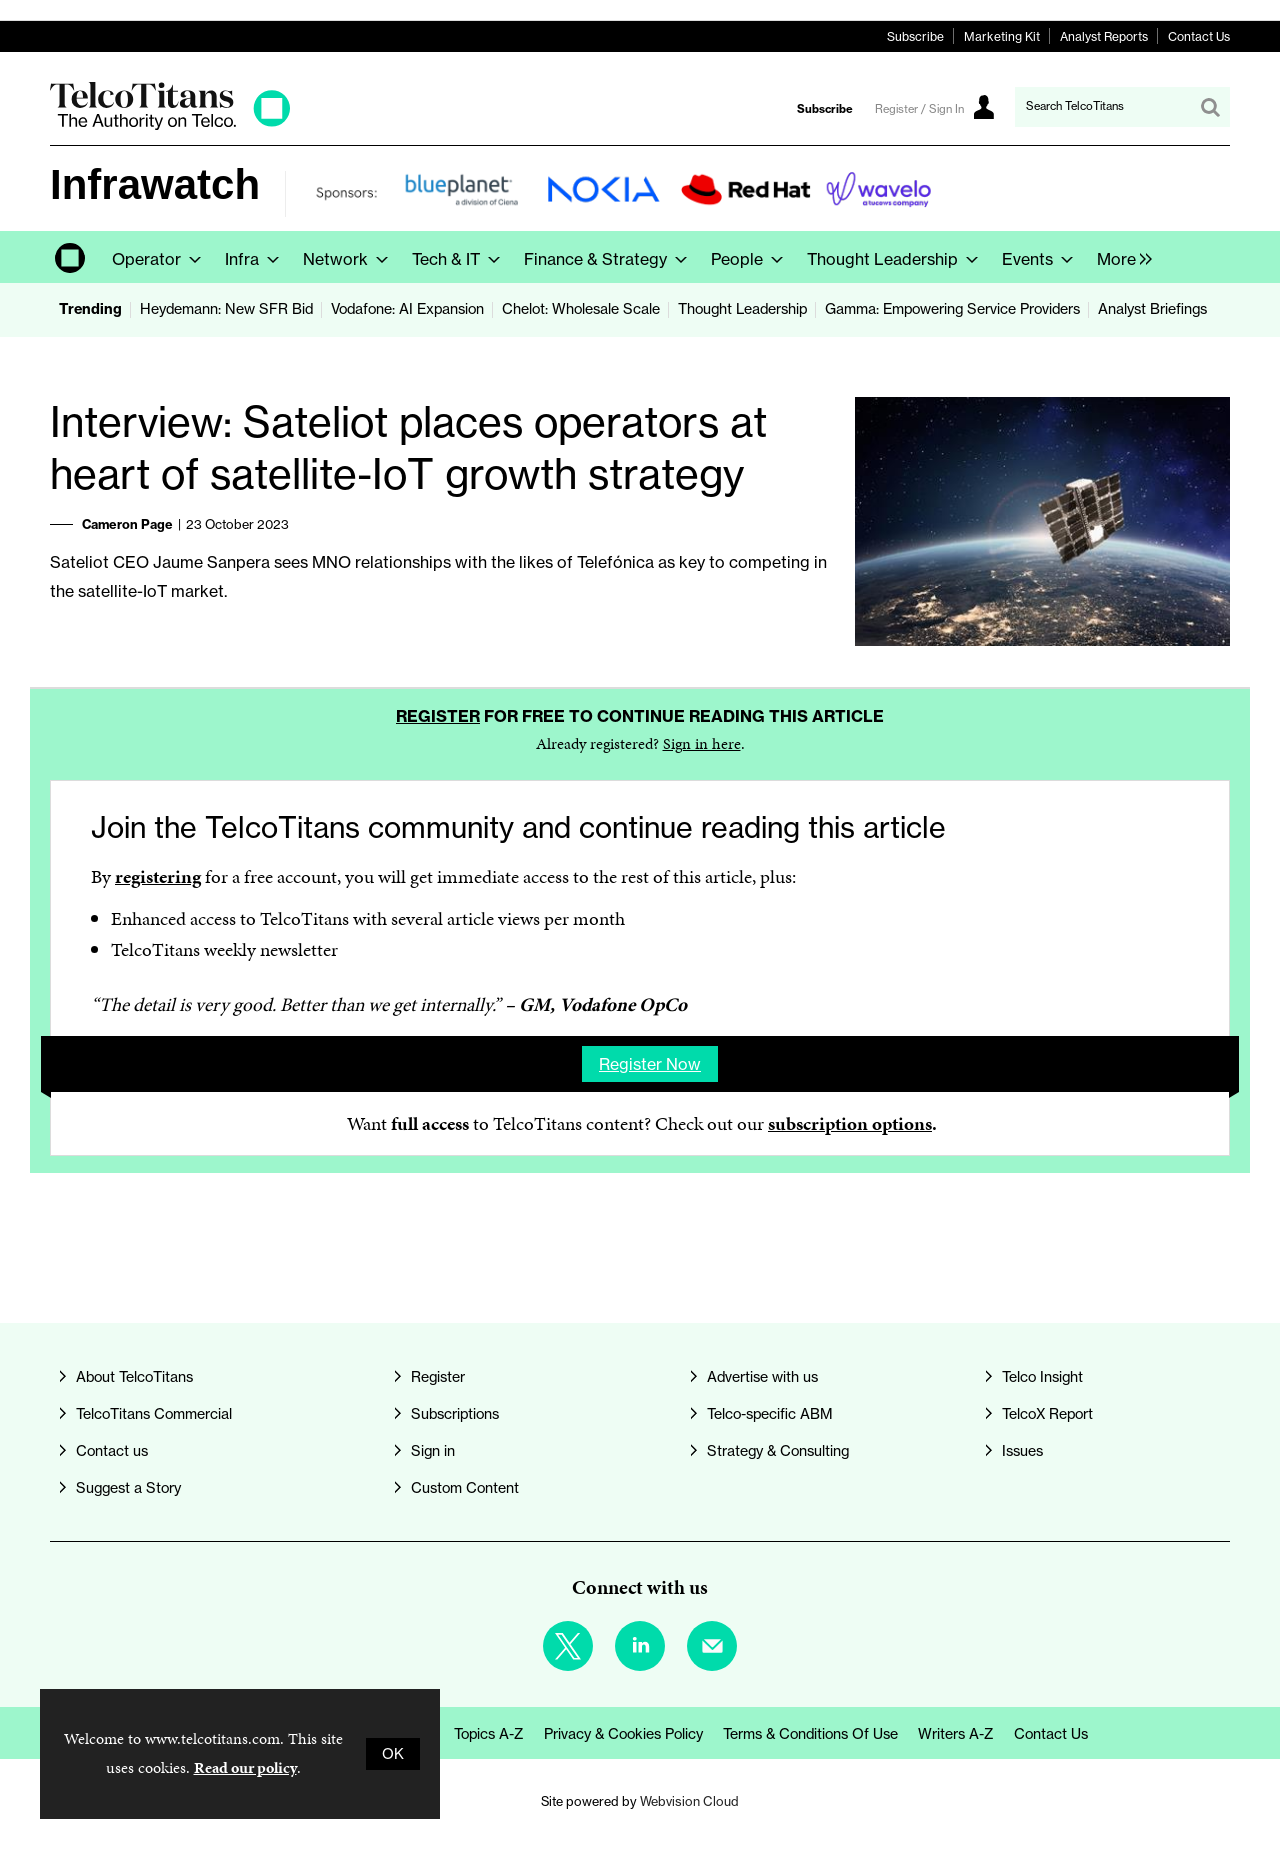 The height and width of the screenshot is (1859, 1280). Describe the element at coordinates (128, 1488) in the screenshot. I see `Suggest a Story` at that location.